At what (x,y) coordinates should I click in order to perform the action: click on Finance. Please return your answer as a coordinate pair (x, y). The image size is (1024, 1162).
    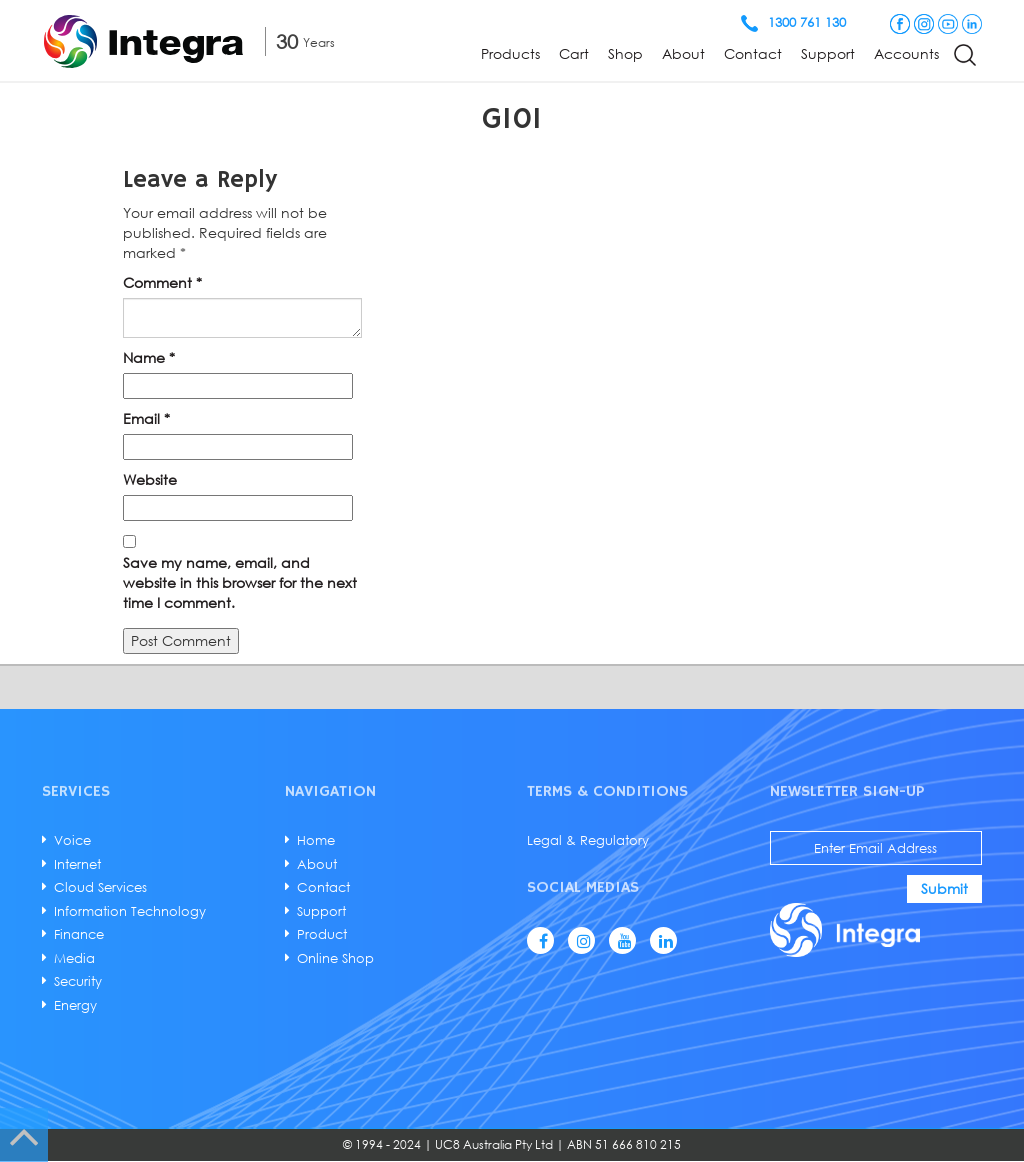
    Looking at the image, I should click on (79, 934).